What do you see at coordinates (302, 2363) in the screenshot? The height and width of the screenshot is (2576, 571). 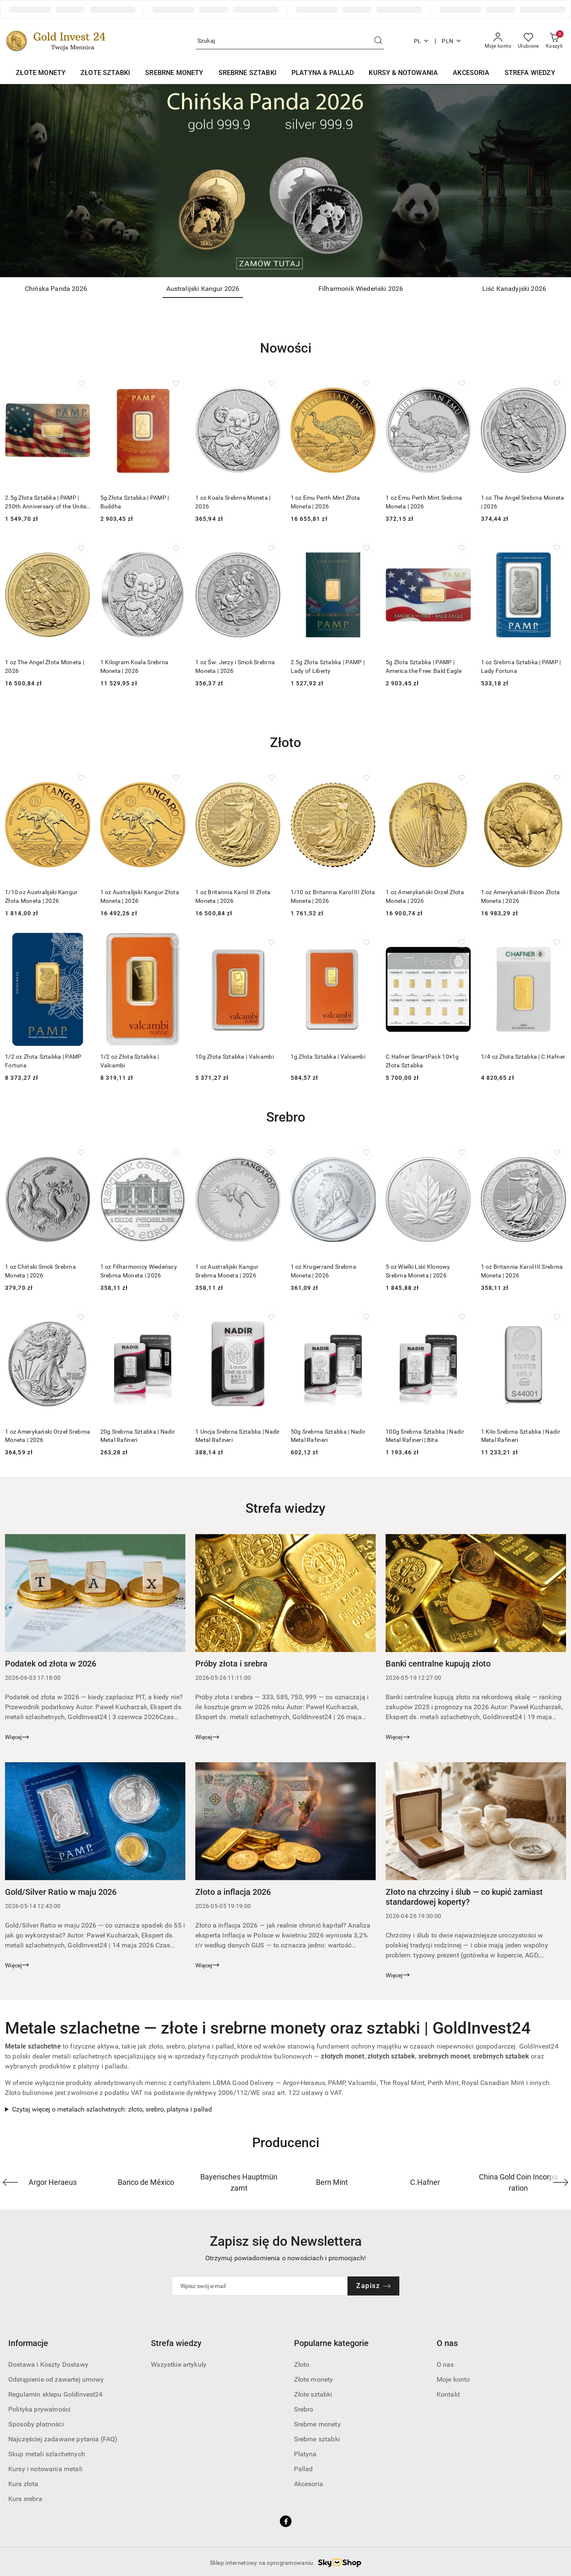 I see `Złoto` at bounding box center [302, 2363].